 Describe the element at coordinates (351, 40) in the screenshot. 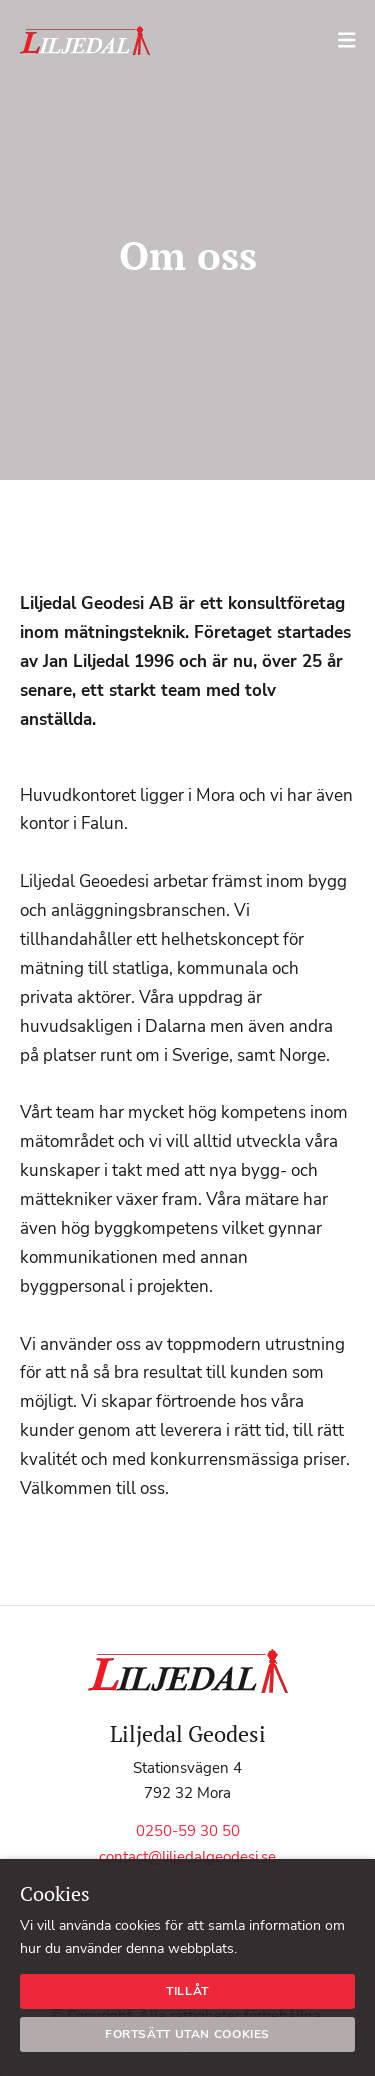

I see `[Mobile menu toggle]` at that location.